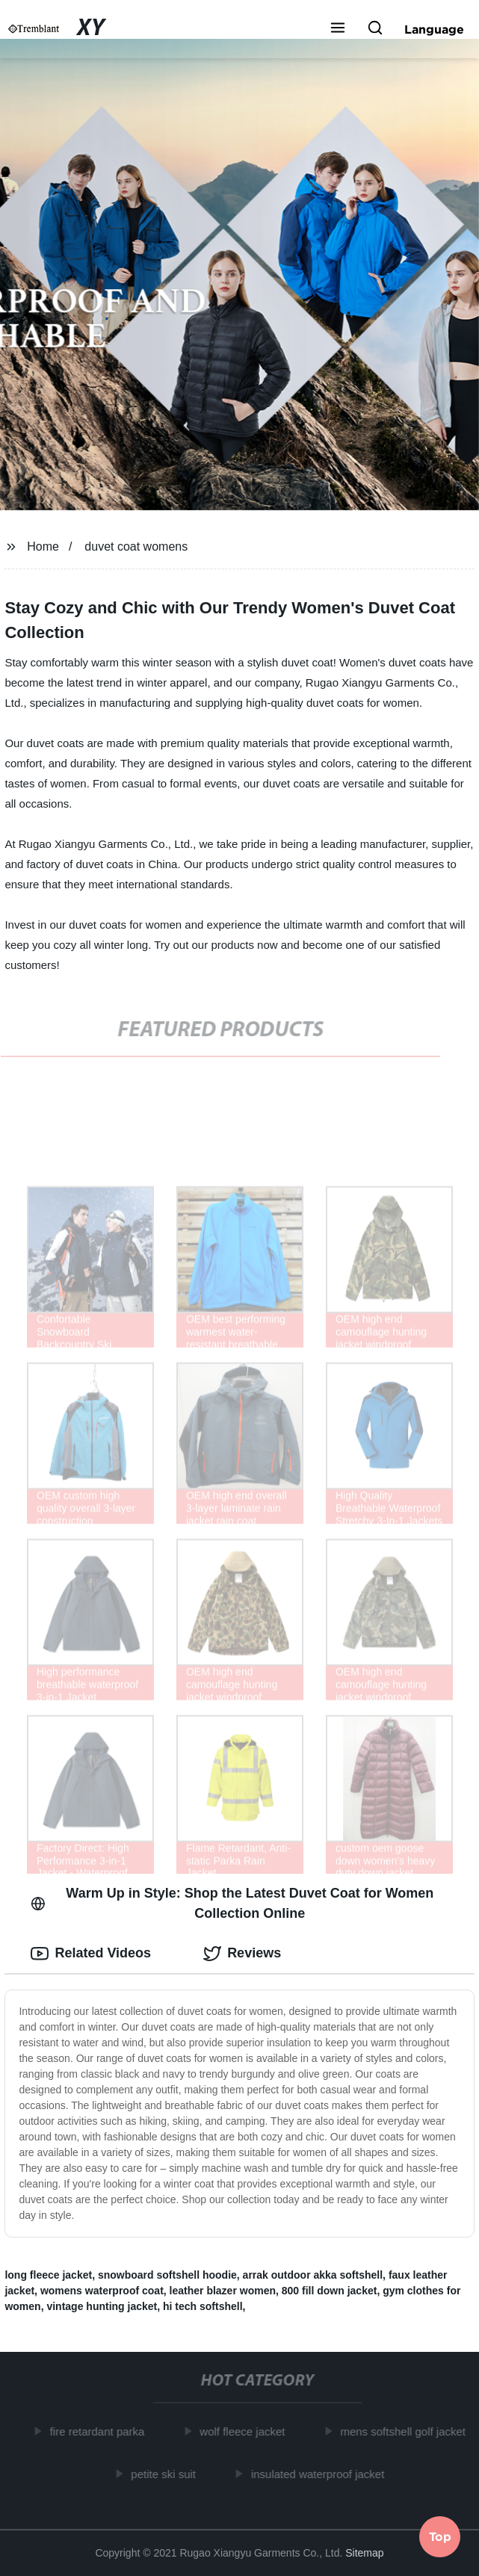 This screenshot has width=479, height=2576. What do you see at coordinates (329, 2291) in the screenshot?
I see `800 fill down jacket` at bounding box center [329, 2291].